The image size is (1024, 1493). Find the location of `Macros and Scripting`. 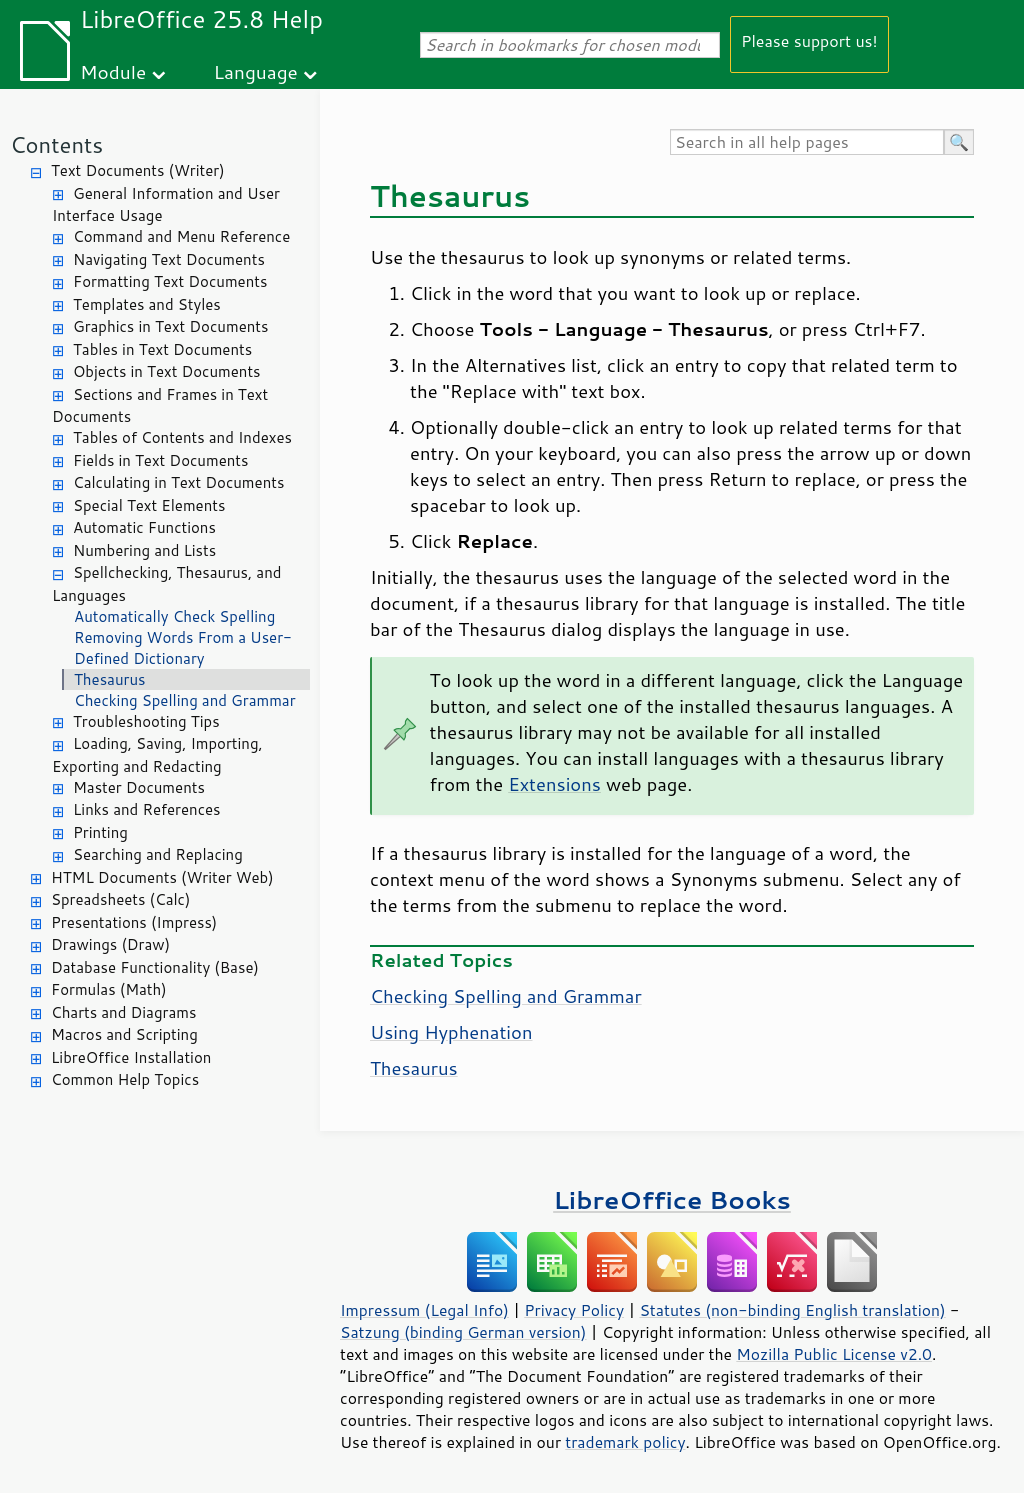

Macros and Scripting is located at coordinates (124, 1034).